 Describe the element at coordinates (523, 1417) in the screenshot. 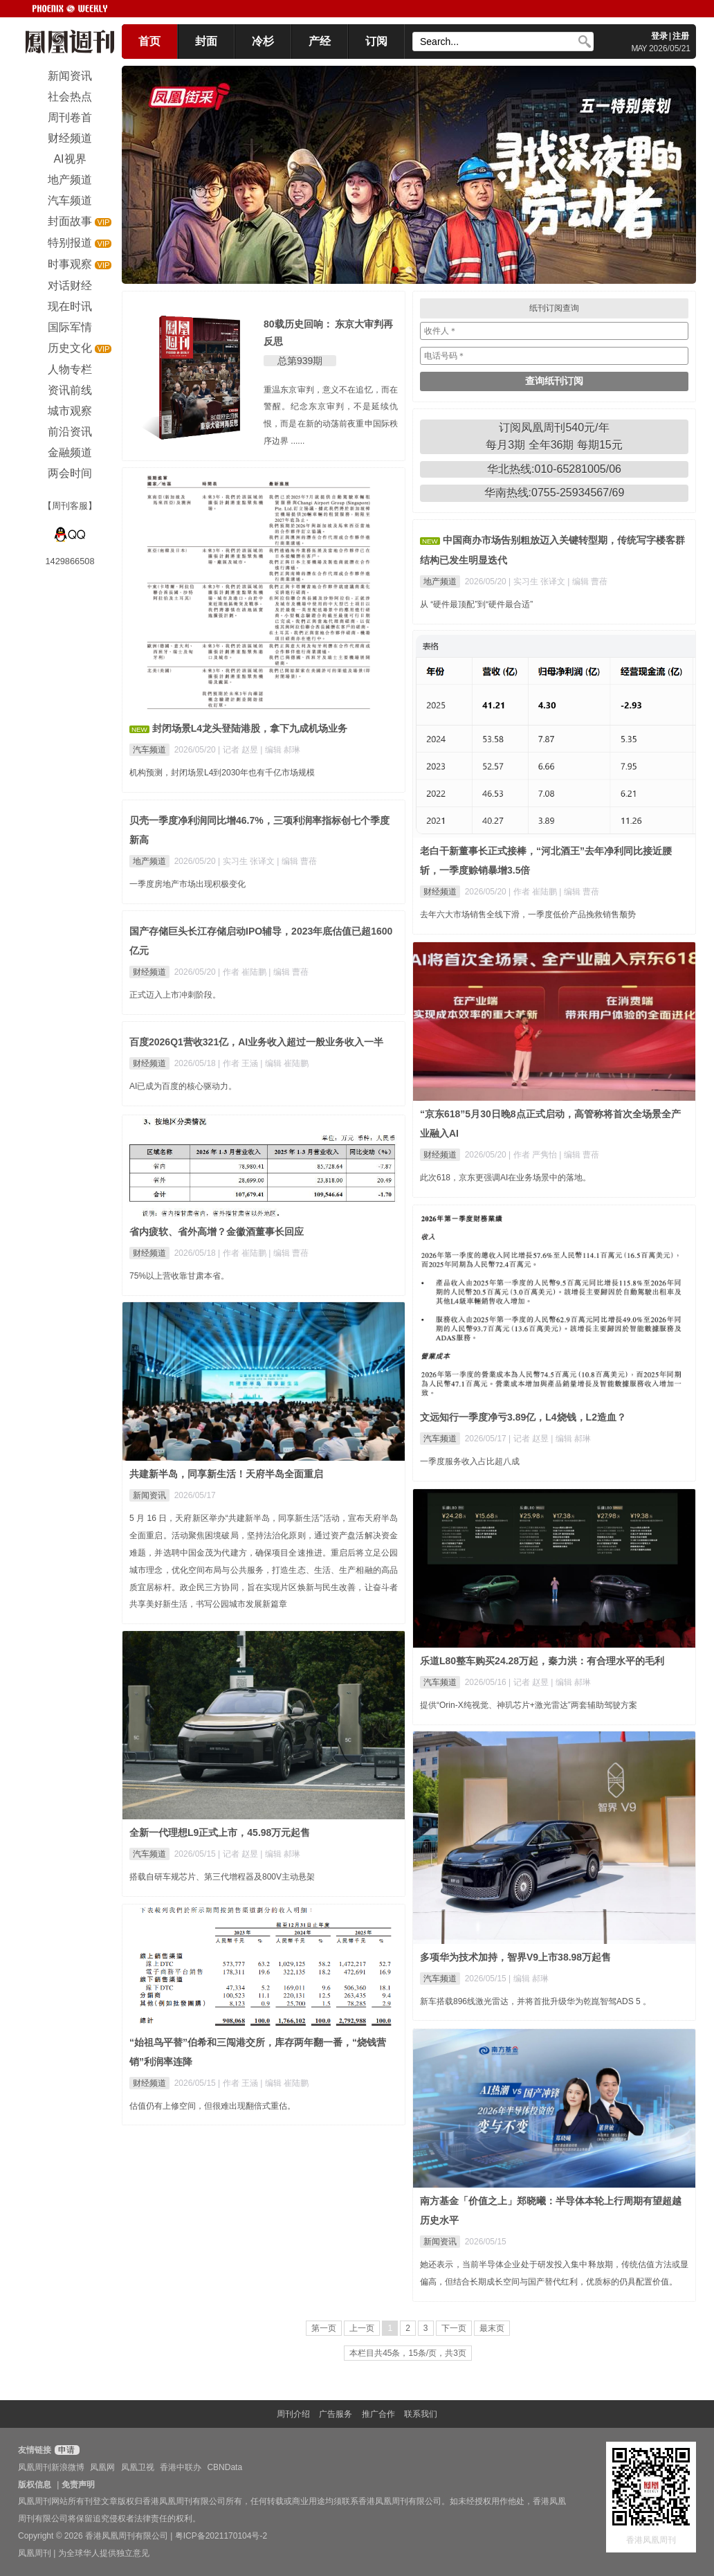

I see `文远知行一季度净亏3.89亿，L4烧钱，L2造血？` at that location.